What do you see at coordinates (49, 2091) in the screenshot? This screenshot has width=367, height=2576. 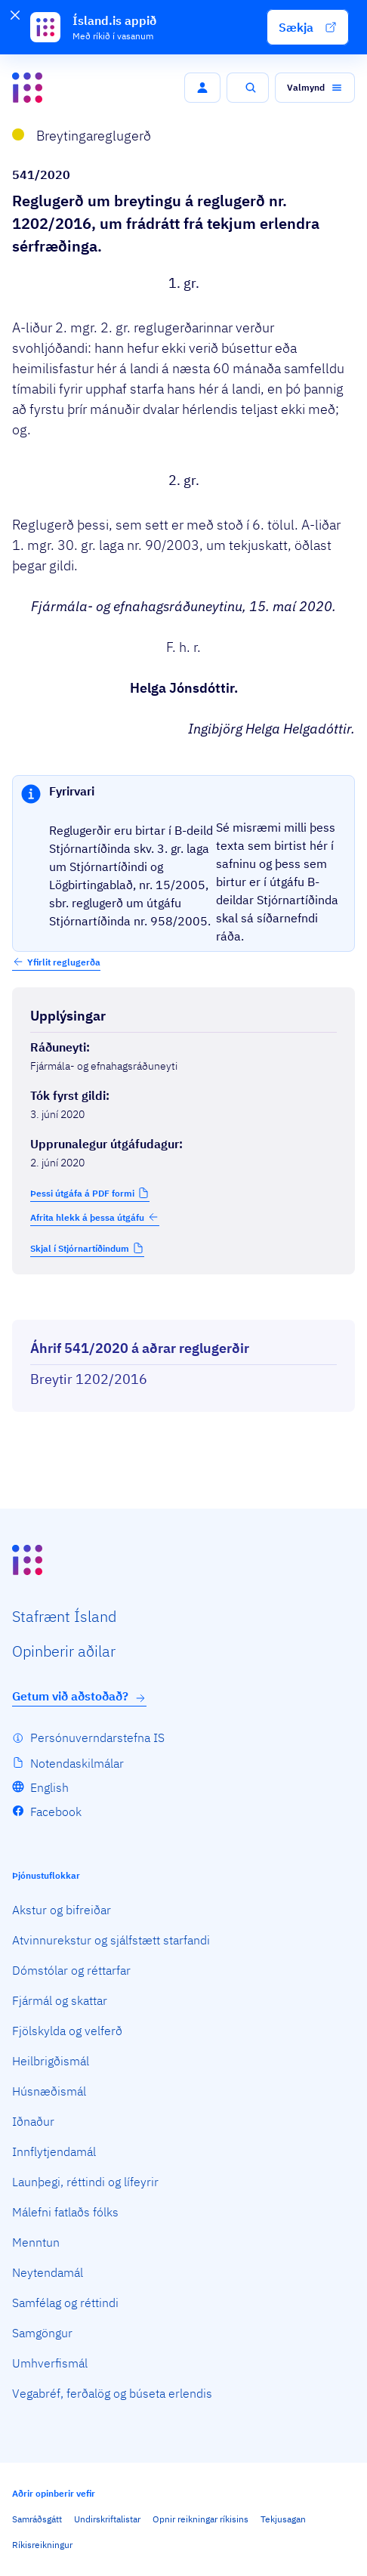 I see `Húsnæðismál` at bounding box center [49, 2091].